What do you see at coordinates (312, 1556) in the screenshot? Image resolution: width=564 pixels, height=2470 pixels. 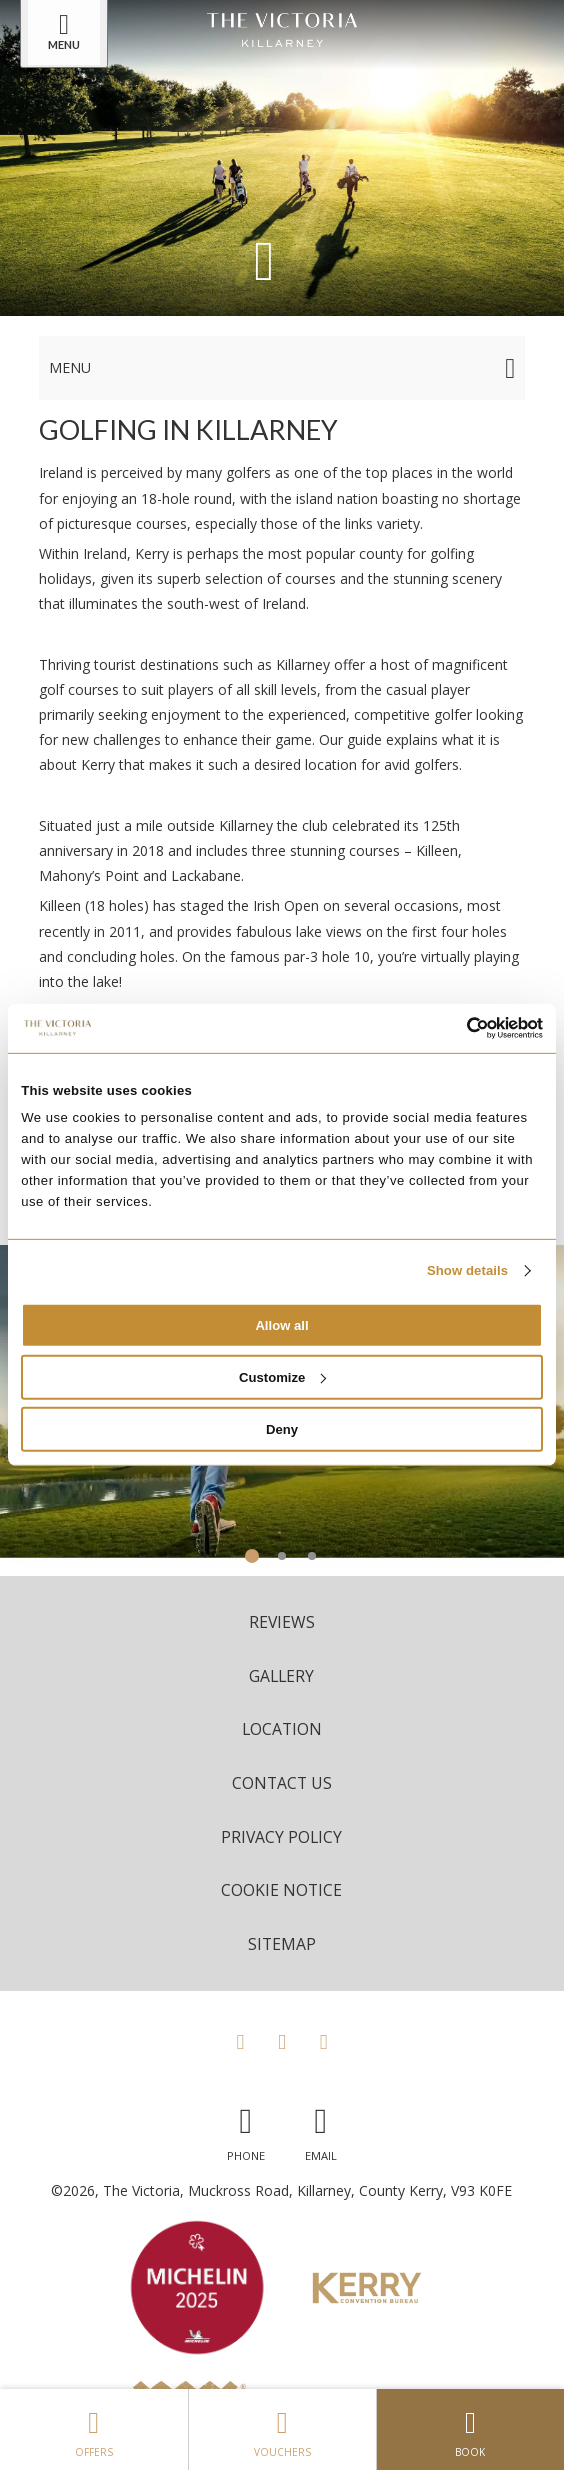 I see `3 [tab]` at bounding box center [312, 1556].